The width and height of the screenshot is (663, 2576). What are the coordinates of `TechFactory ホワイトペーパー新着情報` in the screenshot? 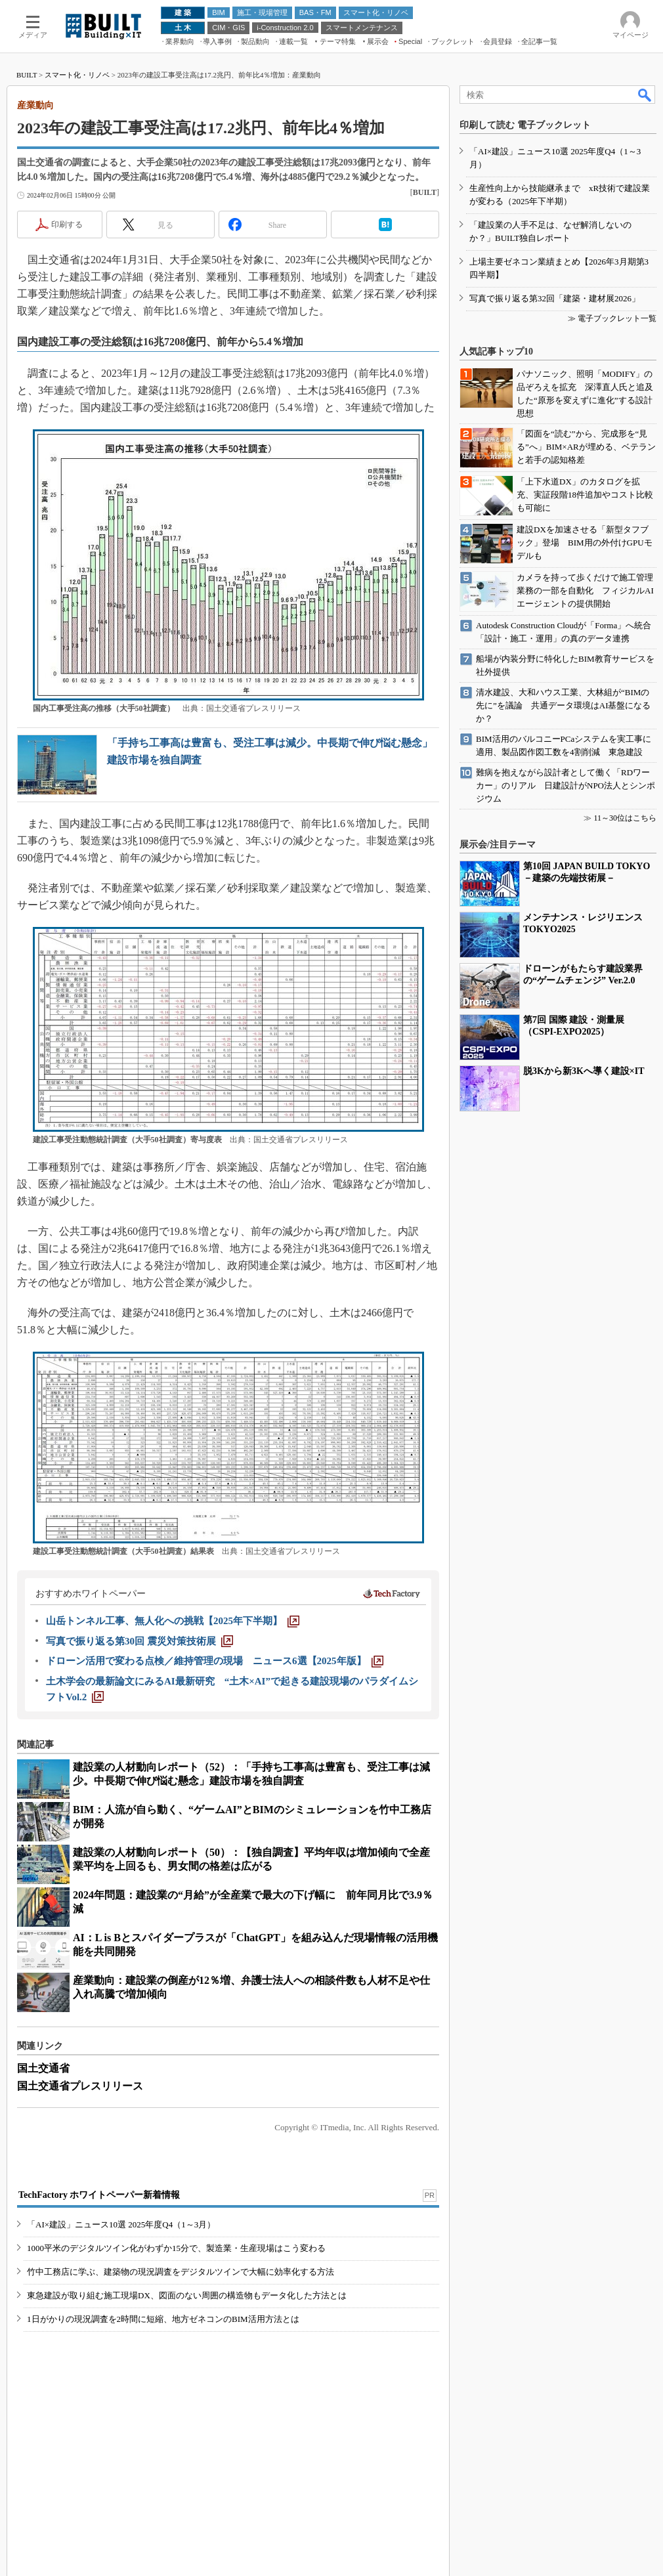 It's located at (99, 2195).